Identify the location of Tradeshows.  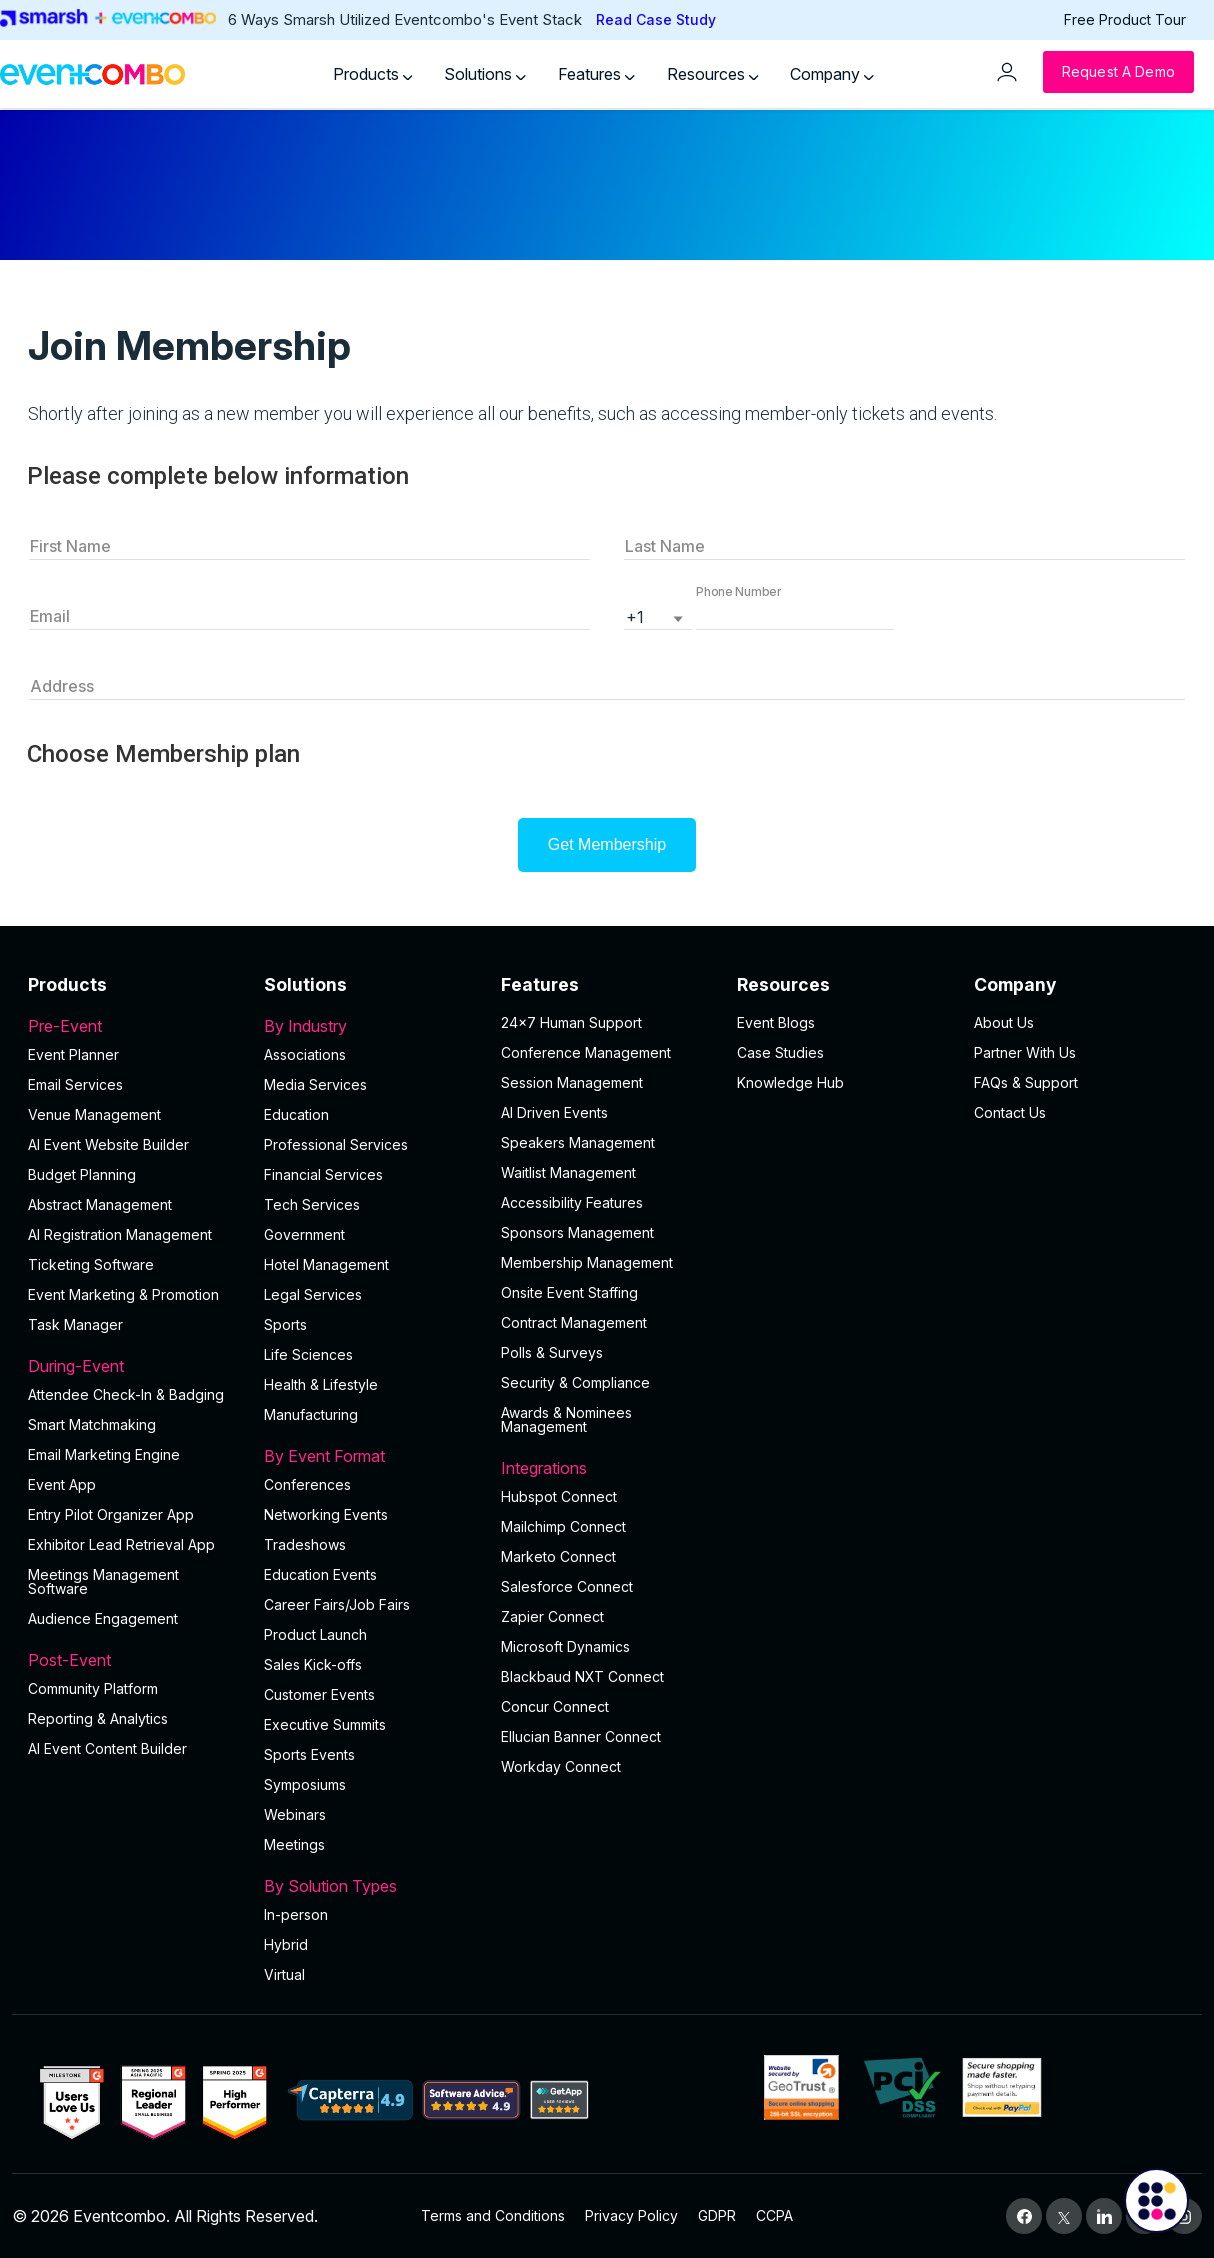
(305, 1544).